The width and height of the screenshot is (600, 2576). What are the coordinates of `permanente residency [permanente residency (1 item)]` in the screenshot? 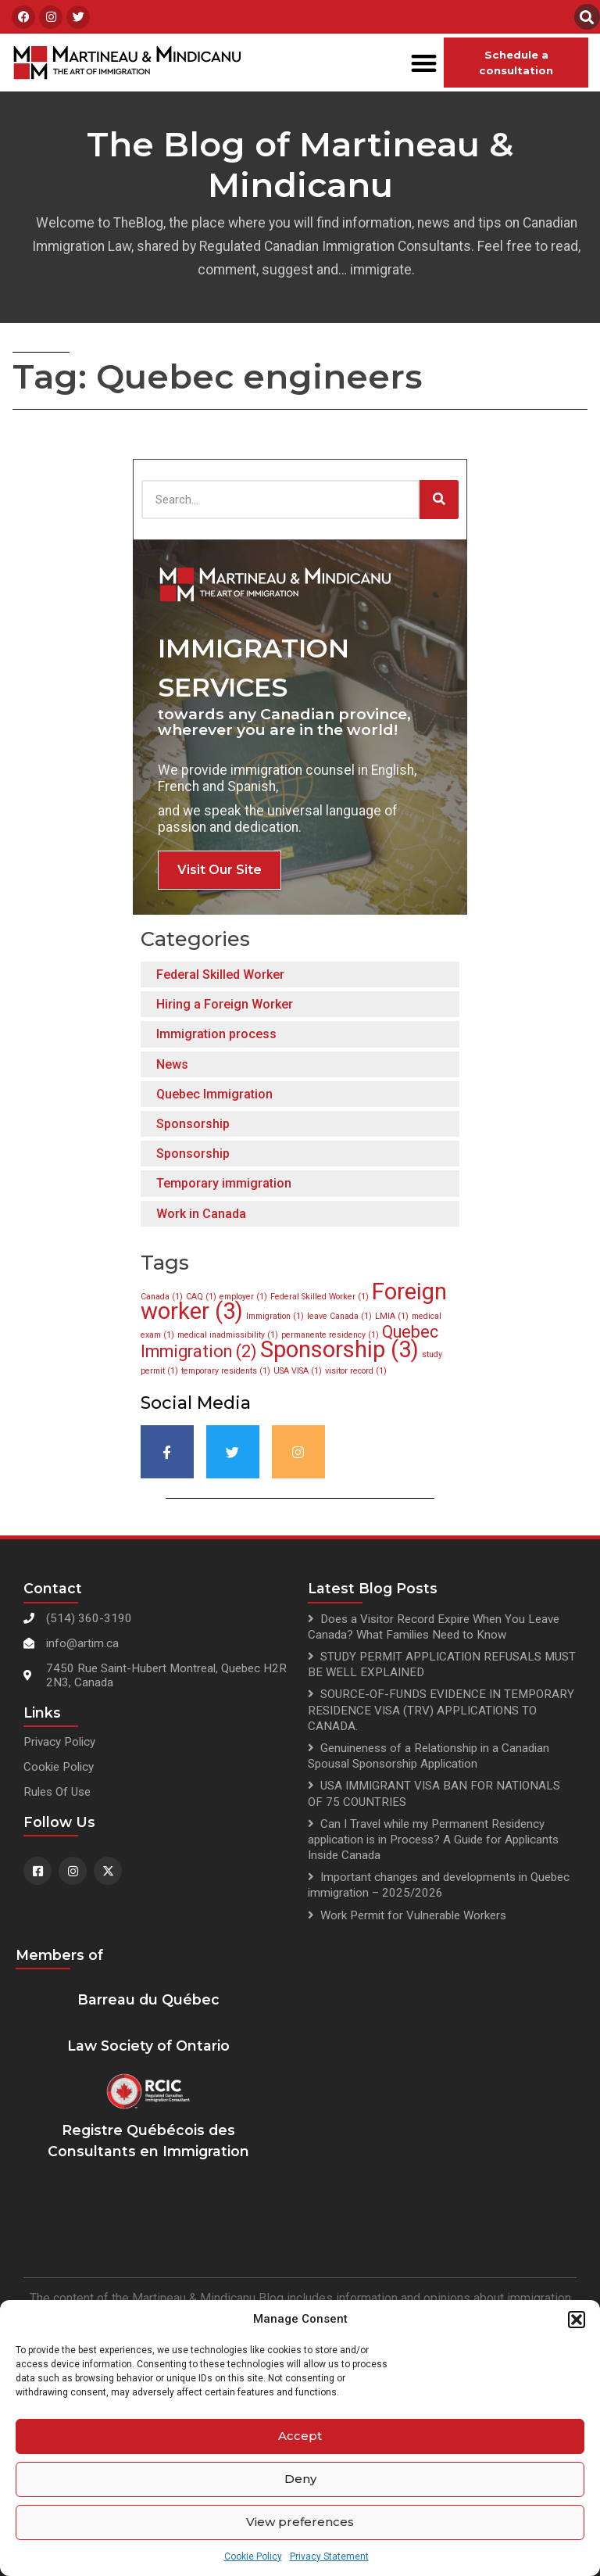 It's located at (330, 1335).